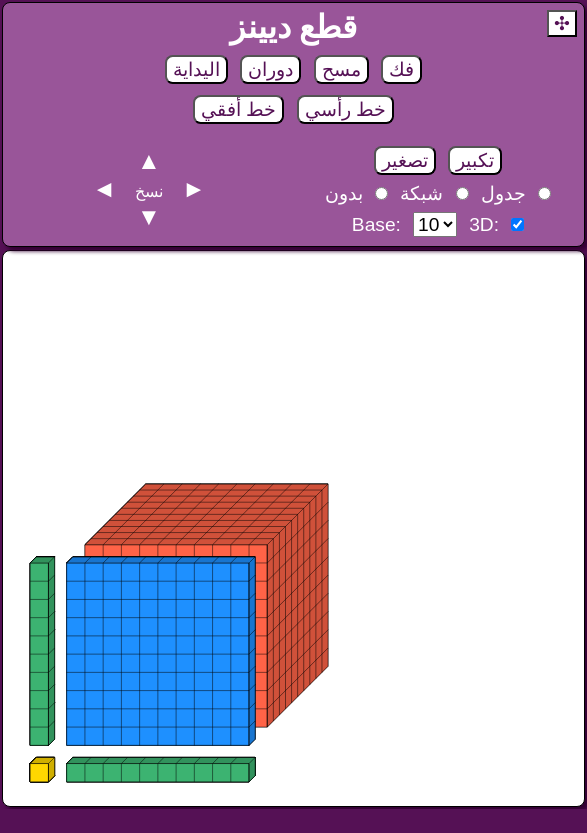  Describe the element at coordinates (344, 193) in the screenshot. I see `بدون` at that location.